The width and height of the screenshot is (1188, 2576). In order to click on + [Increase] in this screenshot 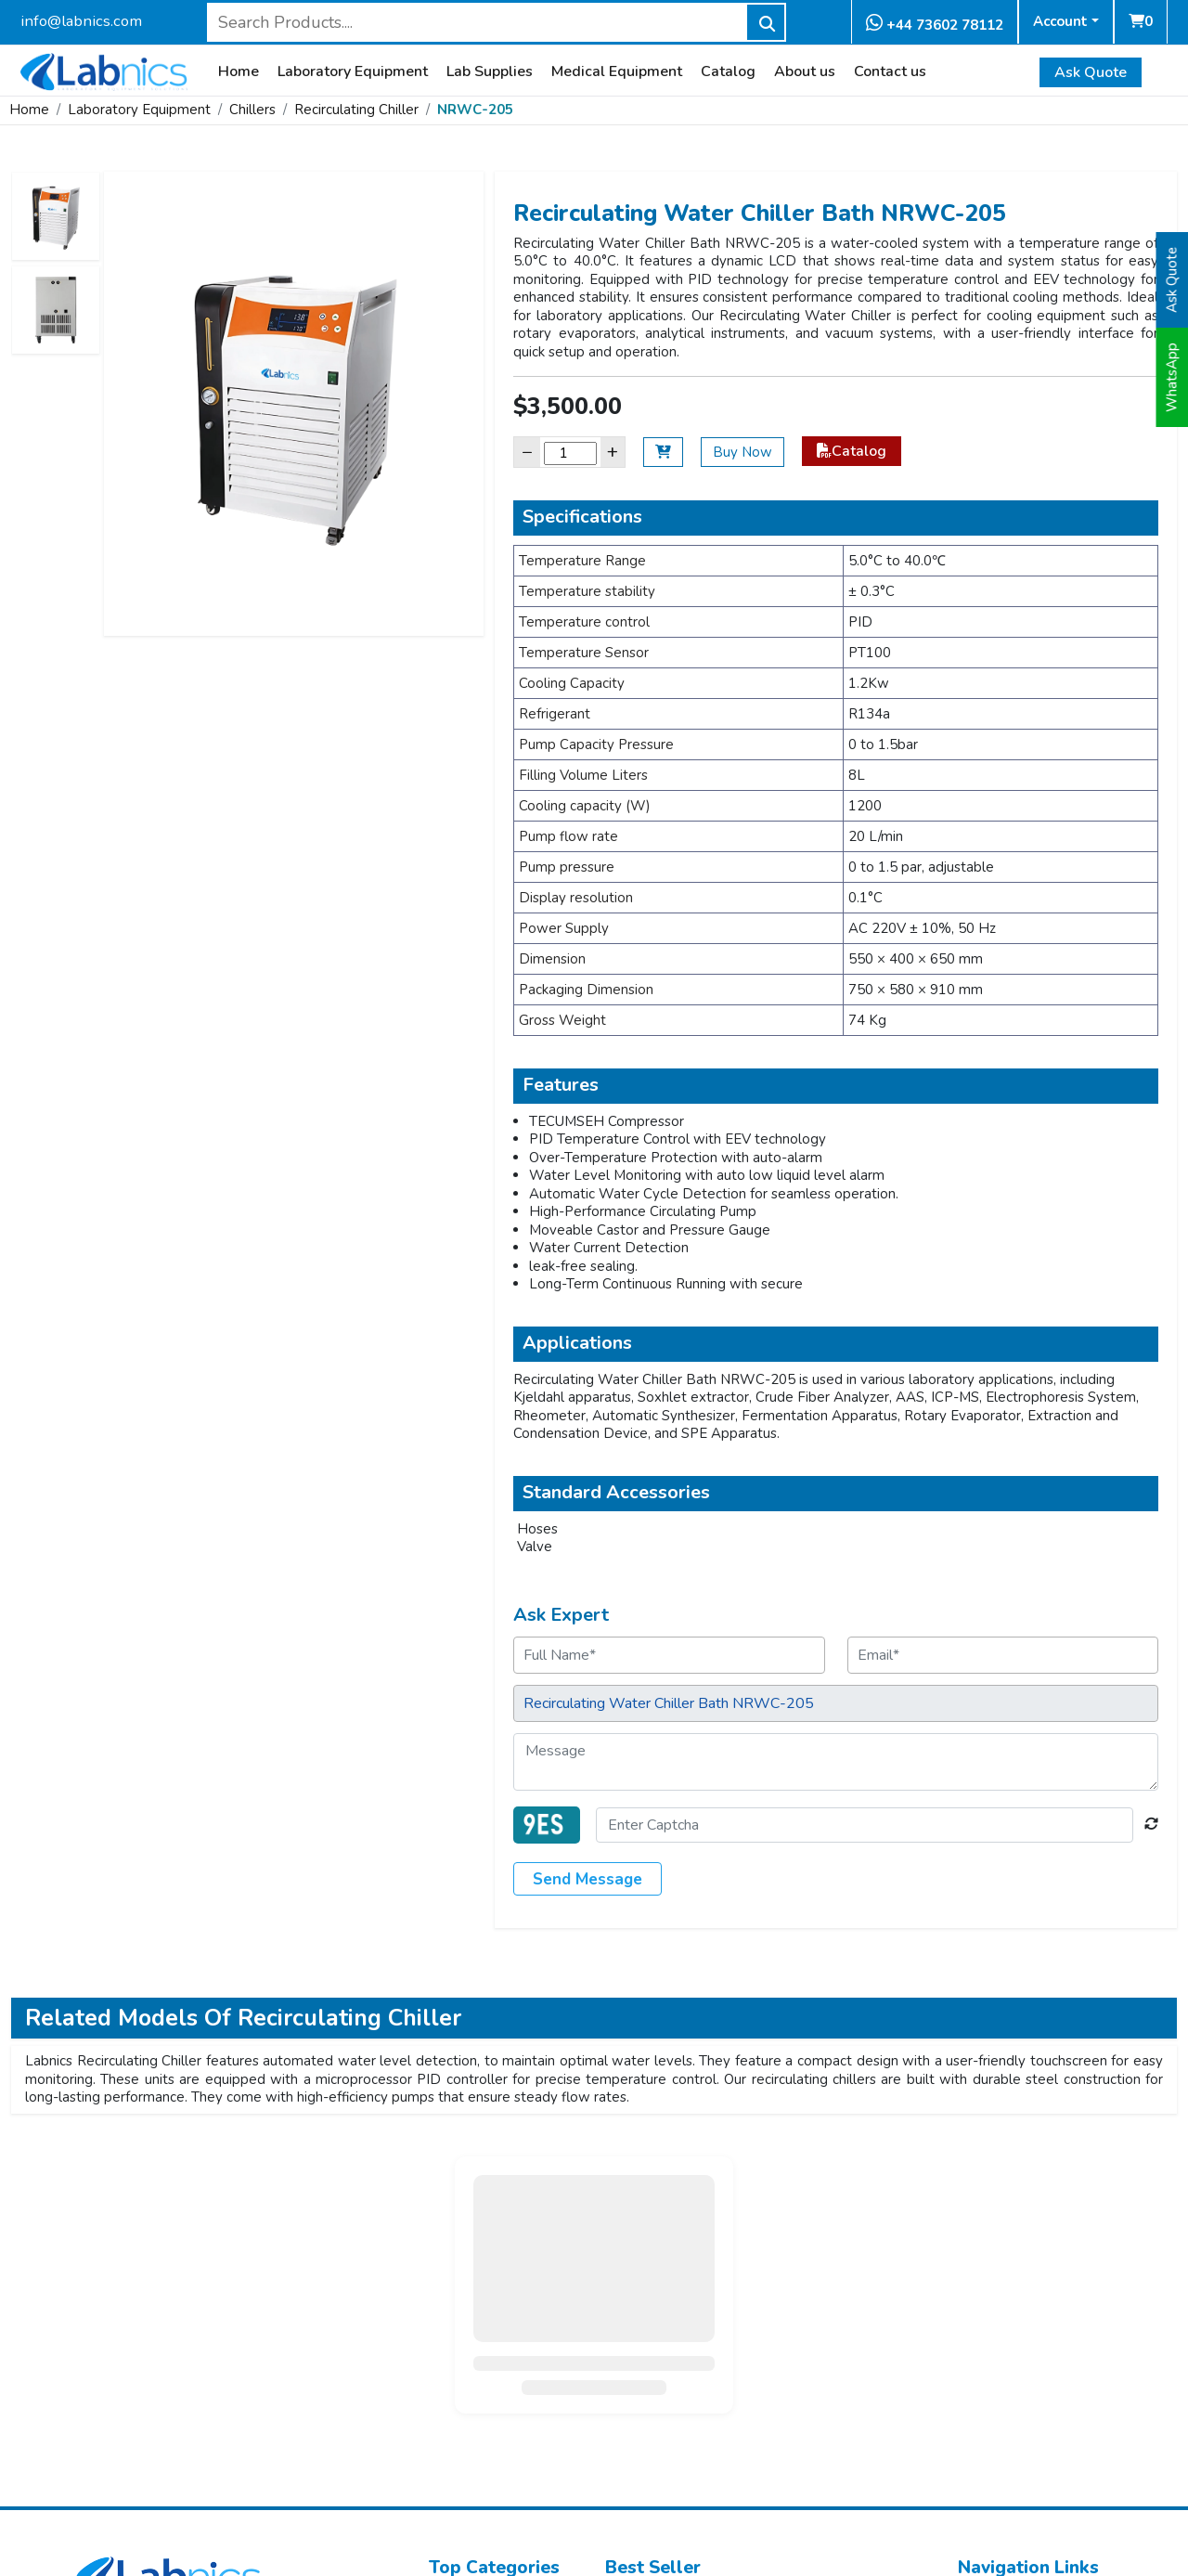, I will do `click(612, 451)`.